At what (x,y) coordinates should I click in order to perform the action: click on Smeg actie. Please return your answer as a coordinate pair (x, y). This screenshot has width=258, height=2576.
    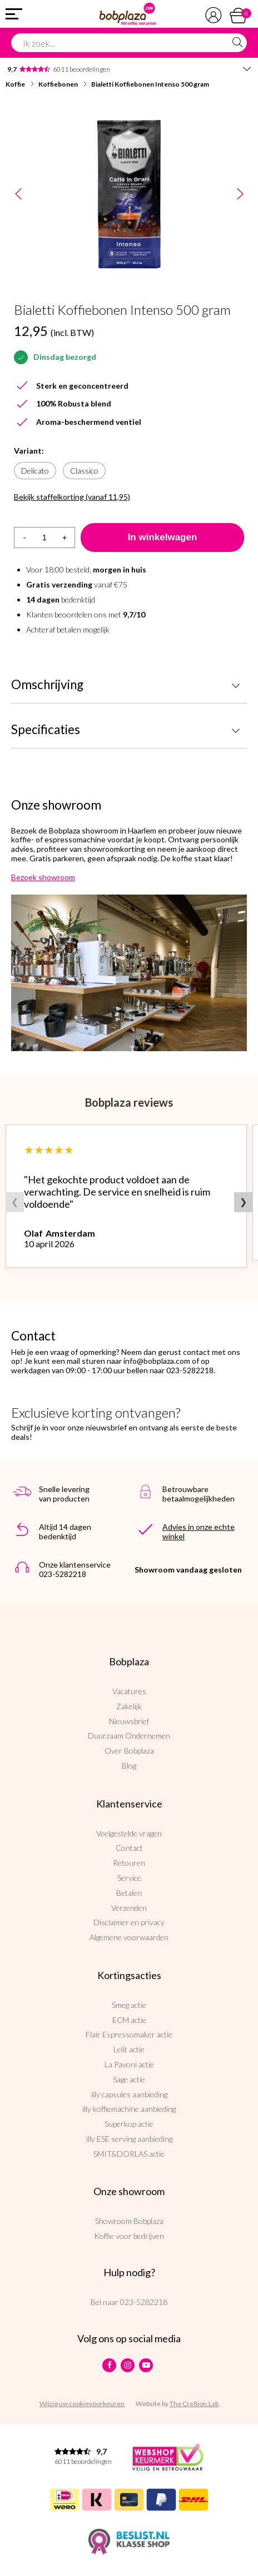
    Looking at the image, I should click on (129, 2005).